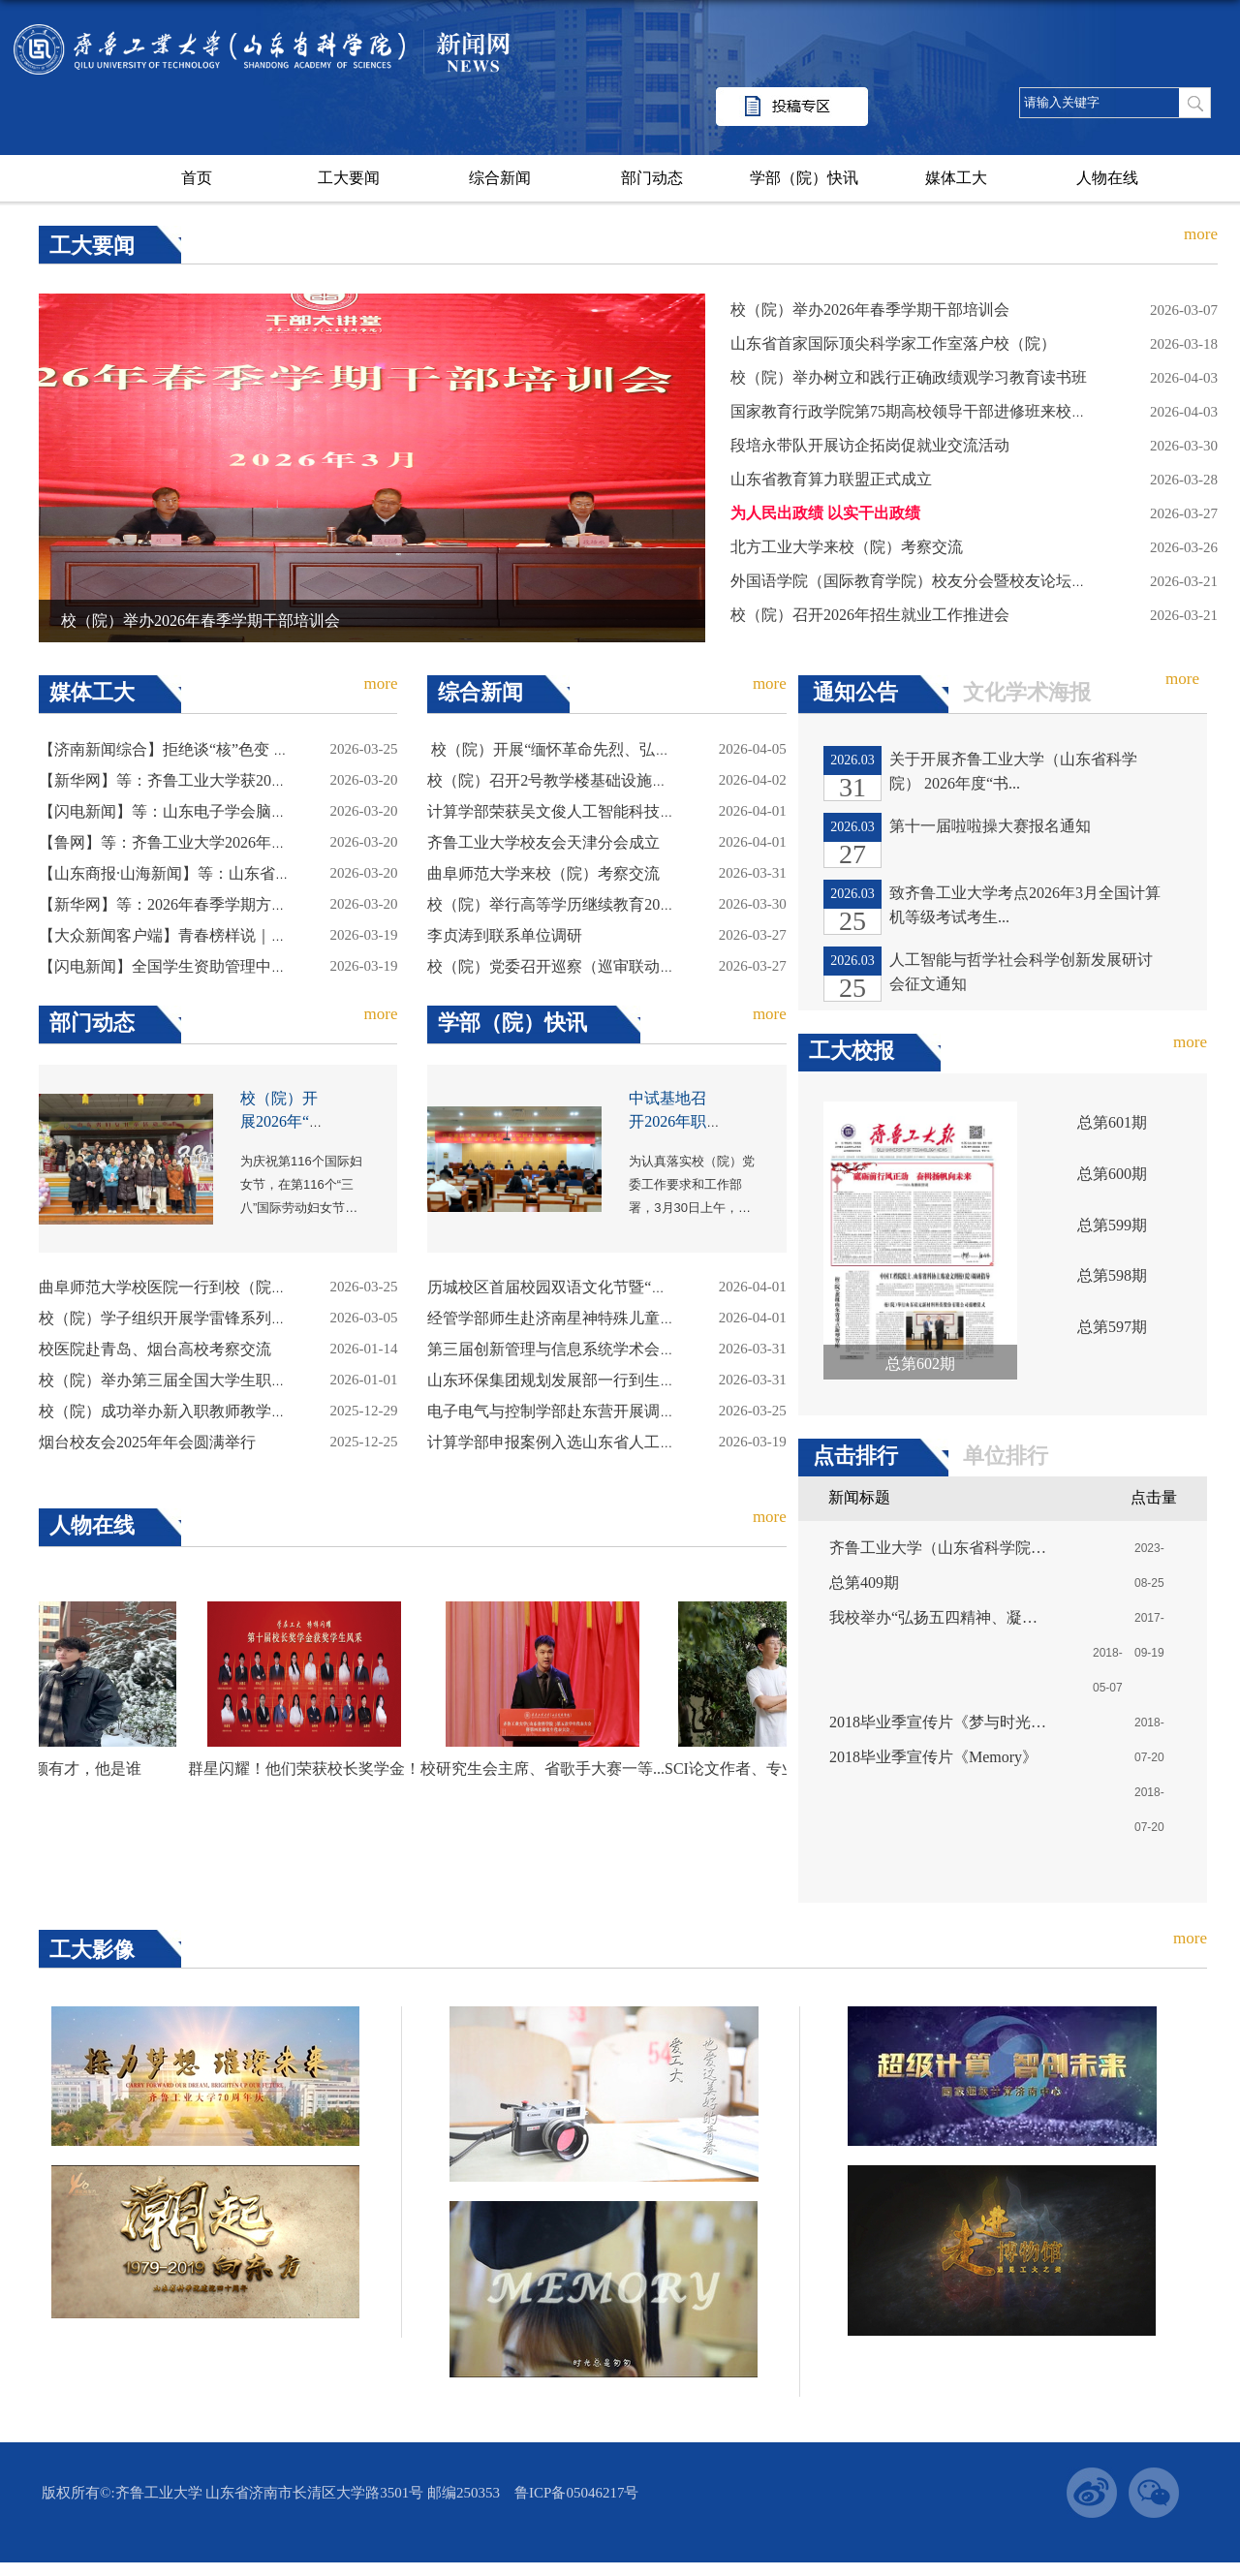 The height and width of the screenshot is (2576, 1240). I want to click on 校（院）召开2026年招生就业工作推进会, so click(869, 614).